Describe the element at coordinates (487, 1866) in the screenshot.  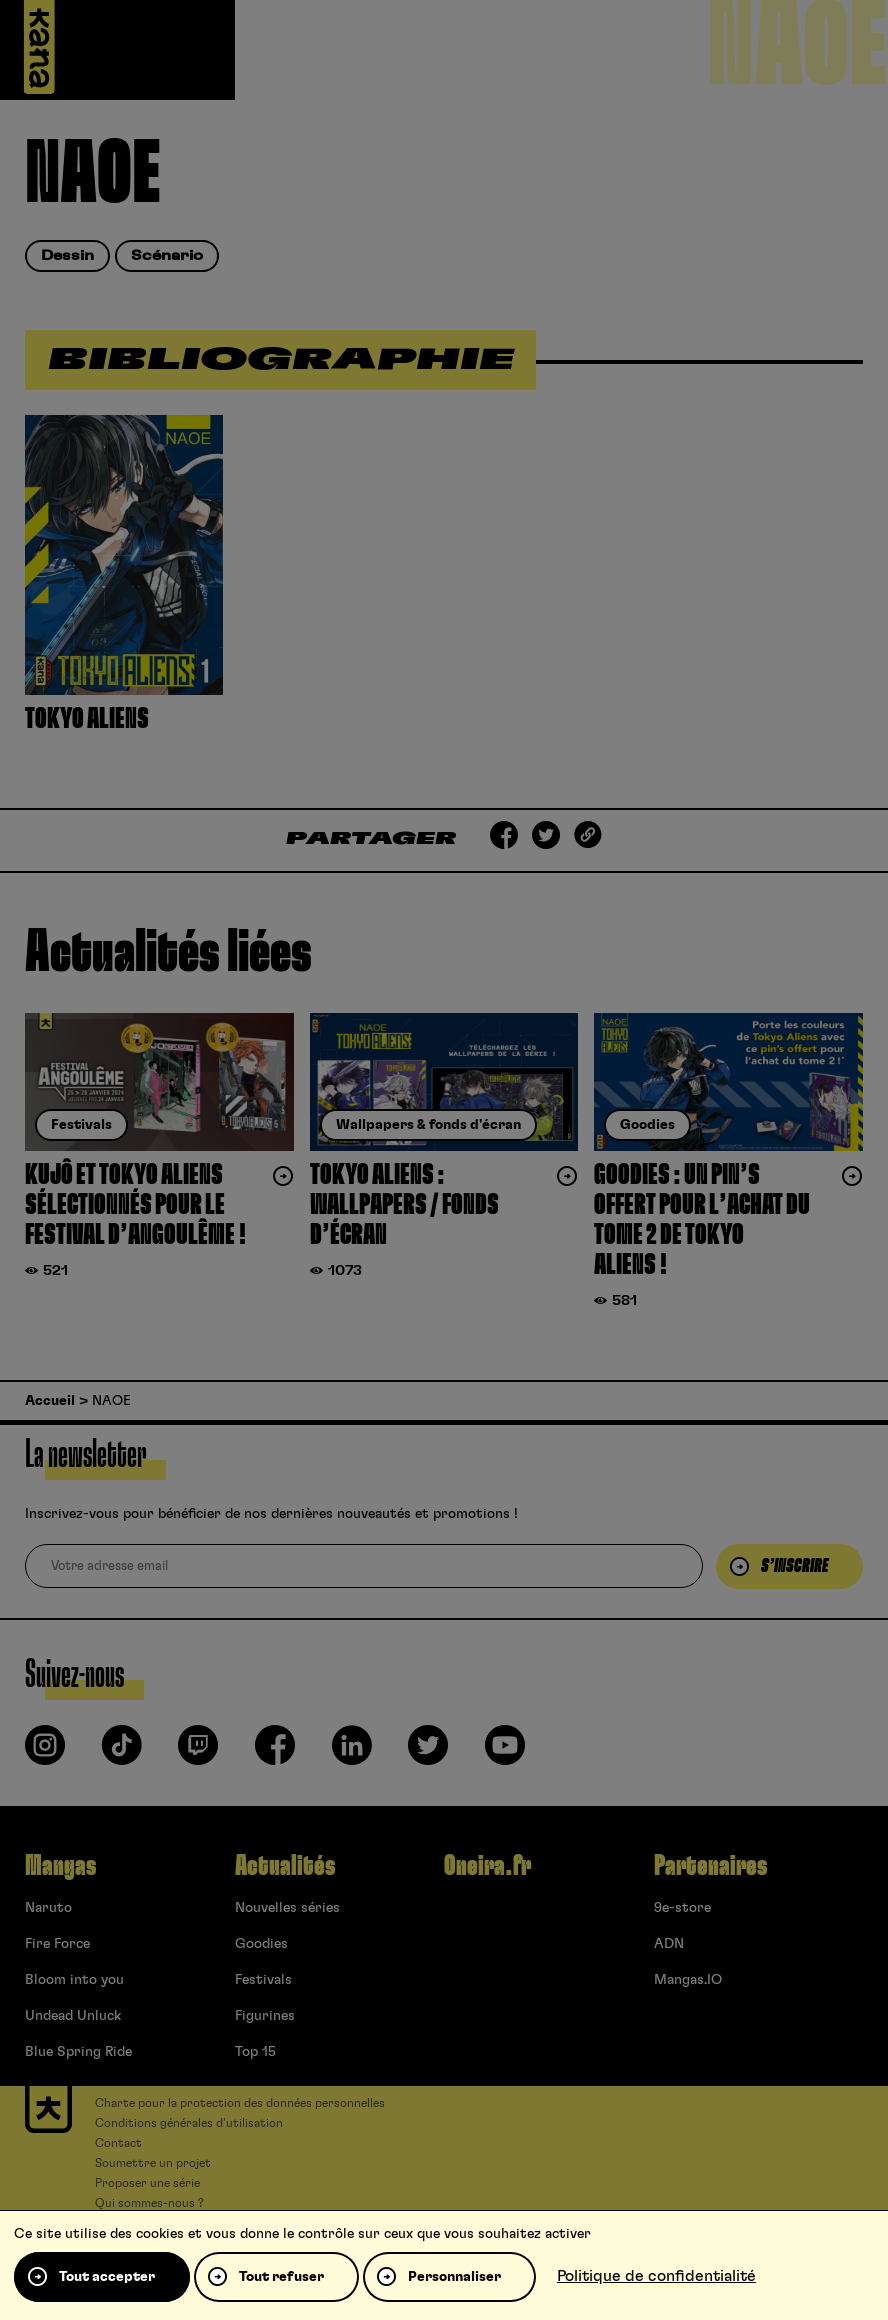
I see `Oneira.fr` at that location.